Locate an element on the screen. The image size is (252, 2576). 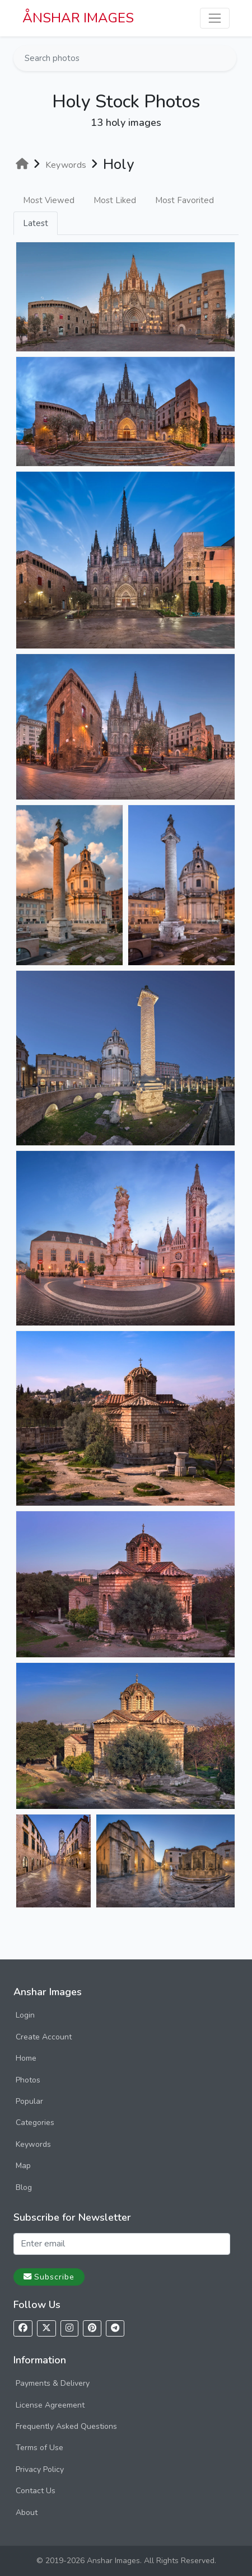
Home is located at coordinates (26, 2058).